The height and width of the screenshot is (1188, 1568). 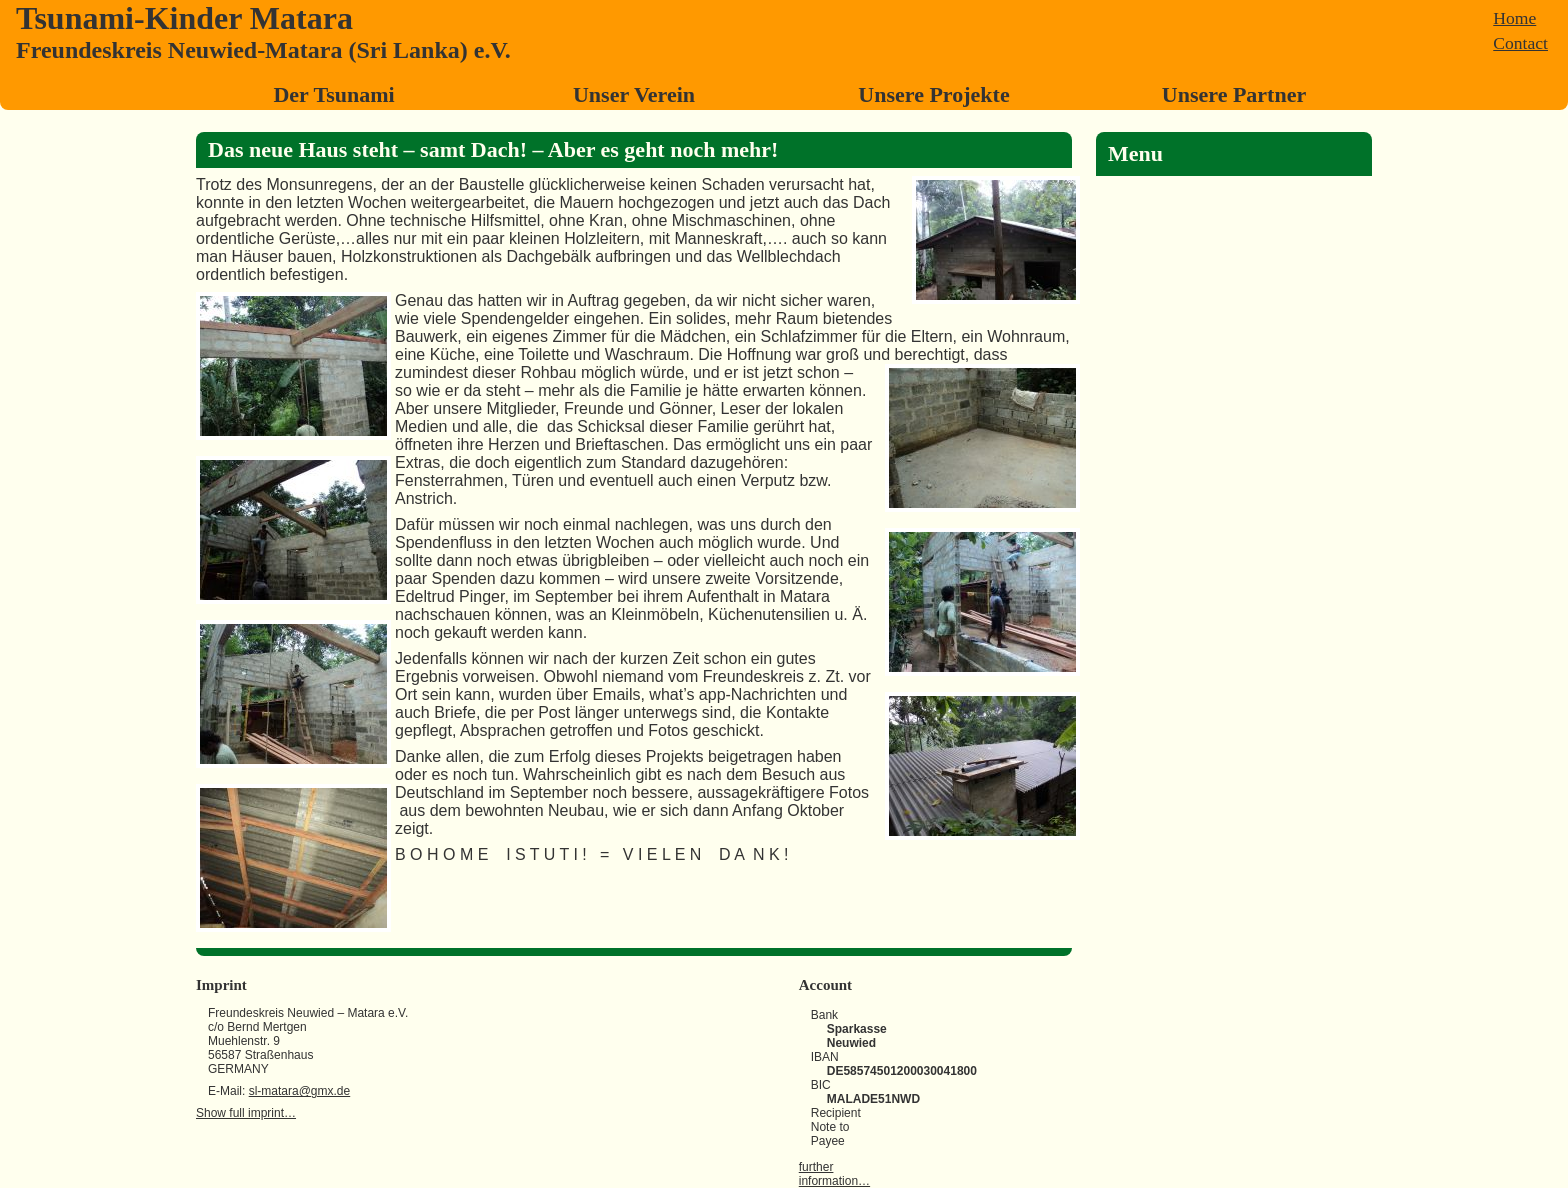 I want to click on Der Tsunami, so click(x=333, y=94).